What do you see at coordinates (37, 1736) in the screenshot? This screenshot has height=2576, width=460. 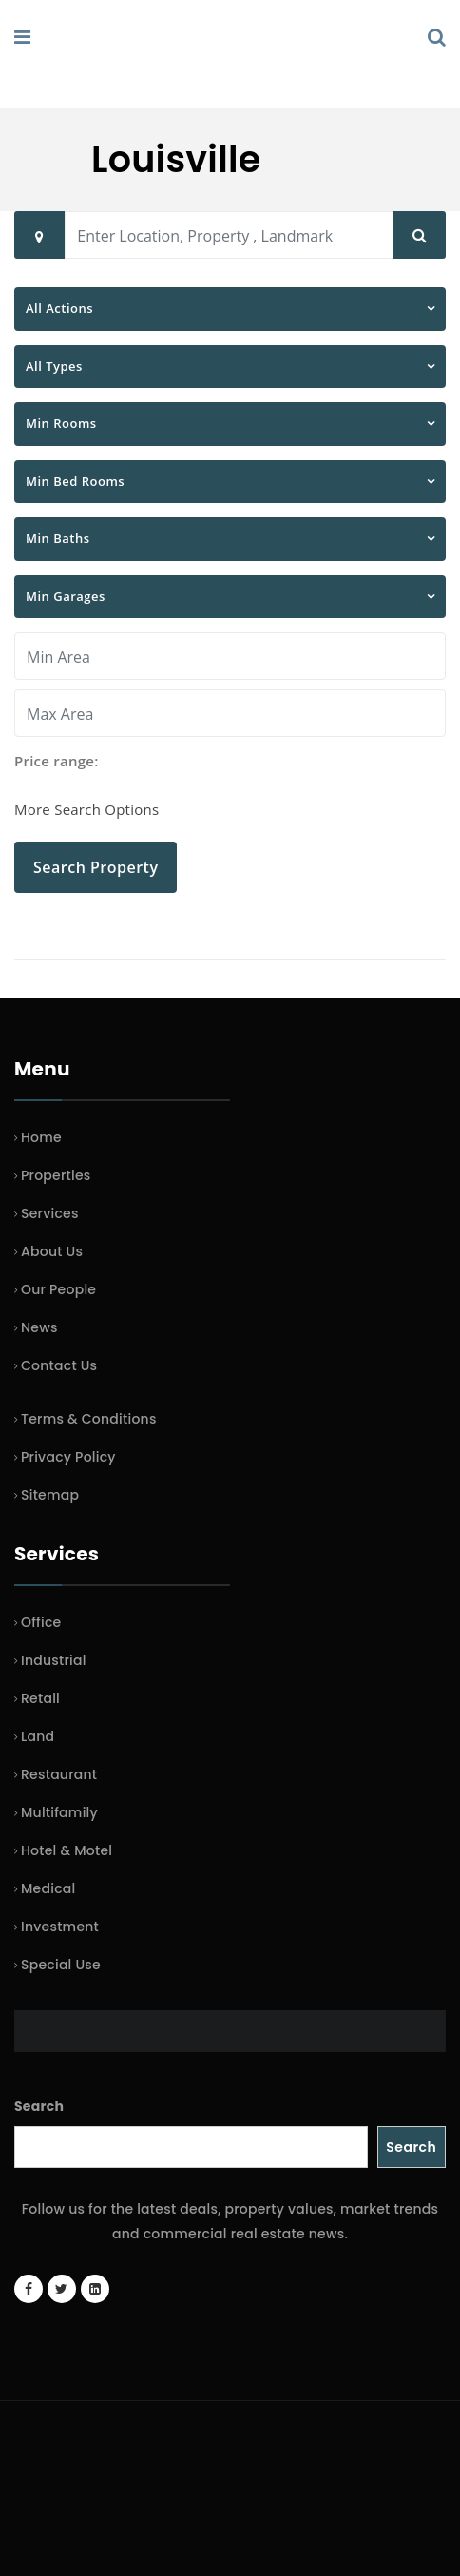 I see `Land` at bounding box center [37, 1736].